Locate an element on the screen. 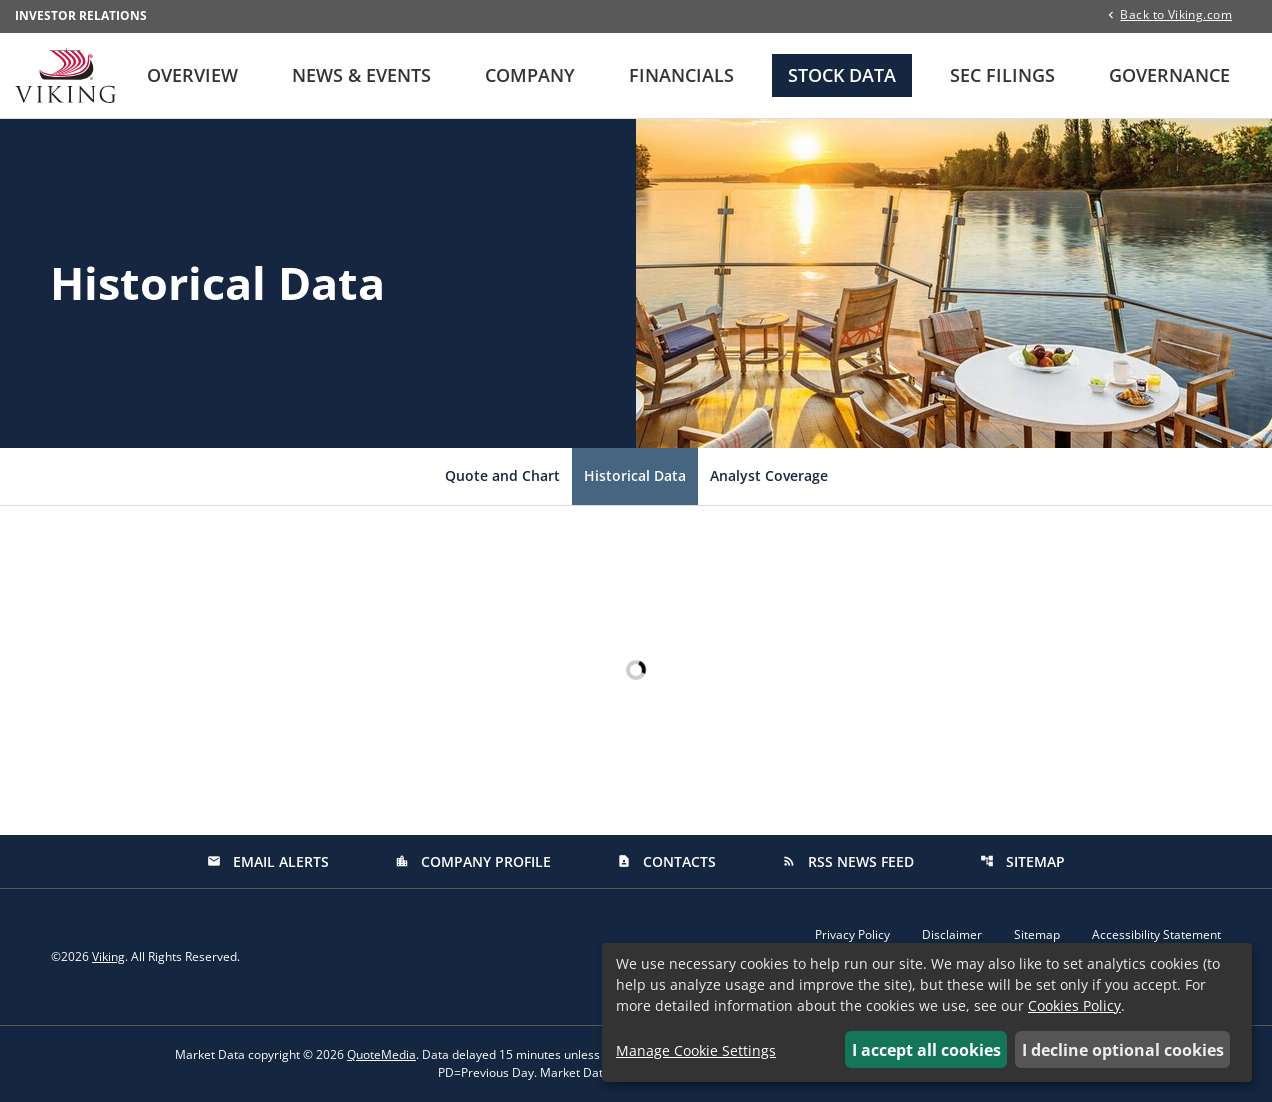 The width and height of the screenshot is (1272, 1102). Stock Data is located at coordinates (842, 75).